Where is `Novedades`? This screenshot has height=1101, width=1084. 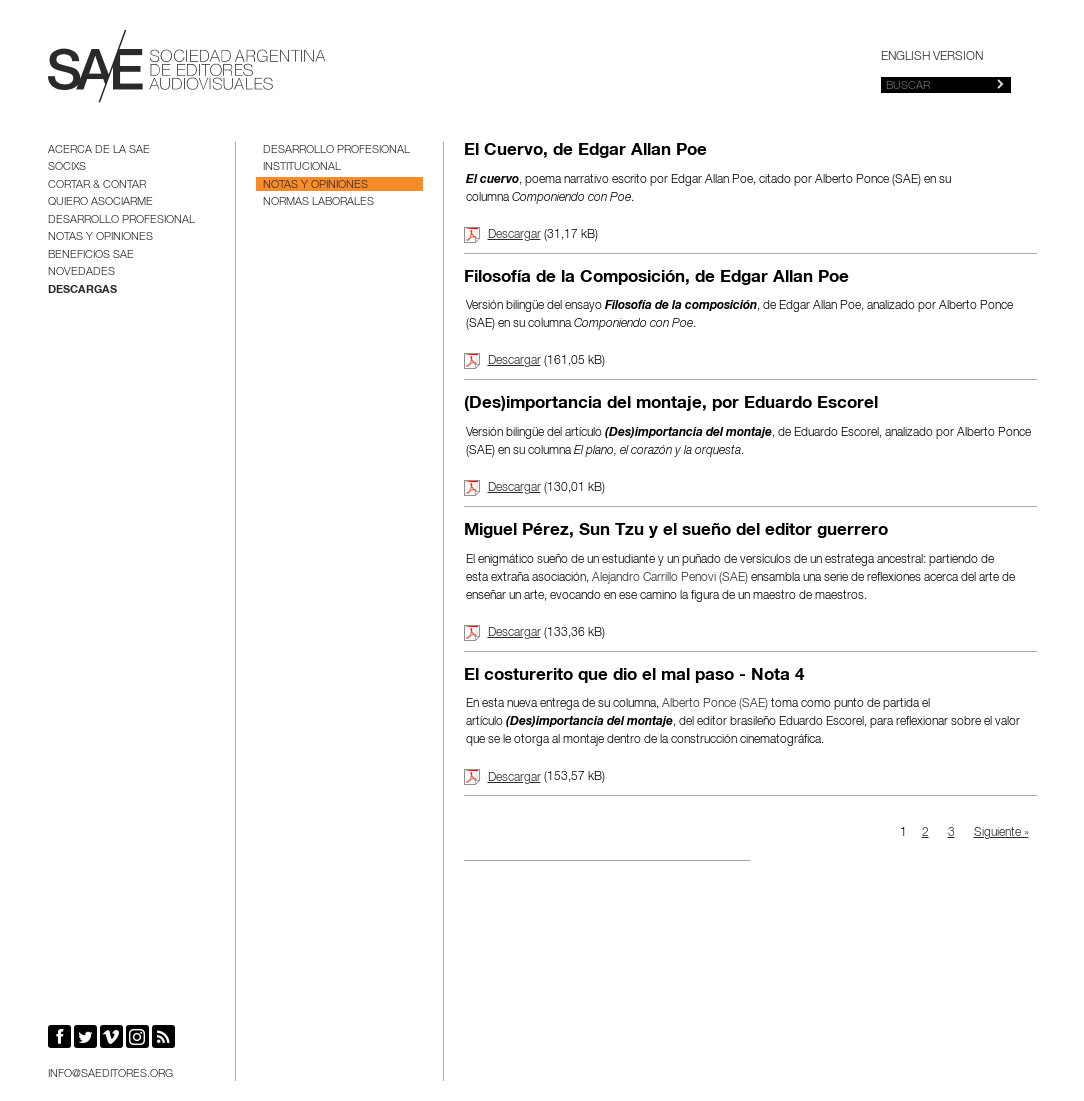 Novedades is located at coordinates (81, 272).